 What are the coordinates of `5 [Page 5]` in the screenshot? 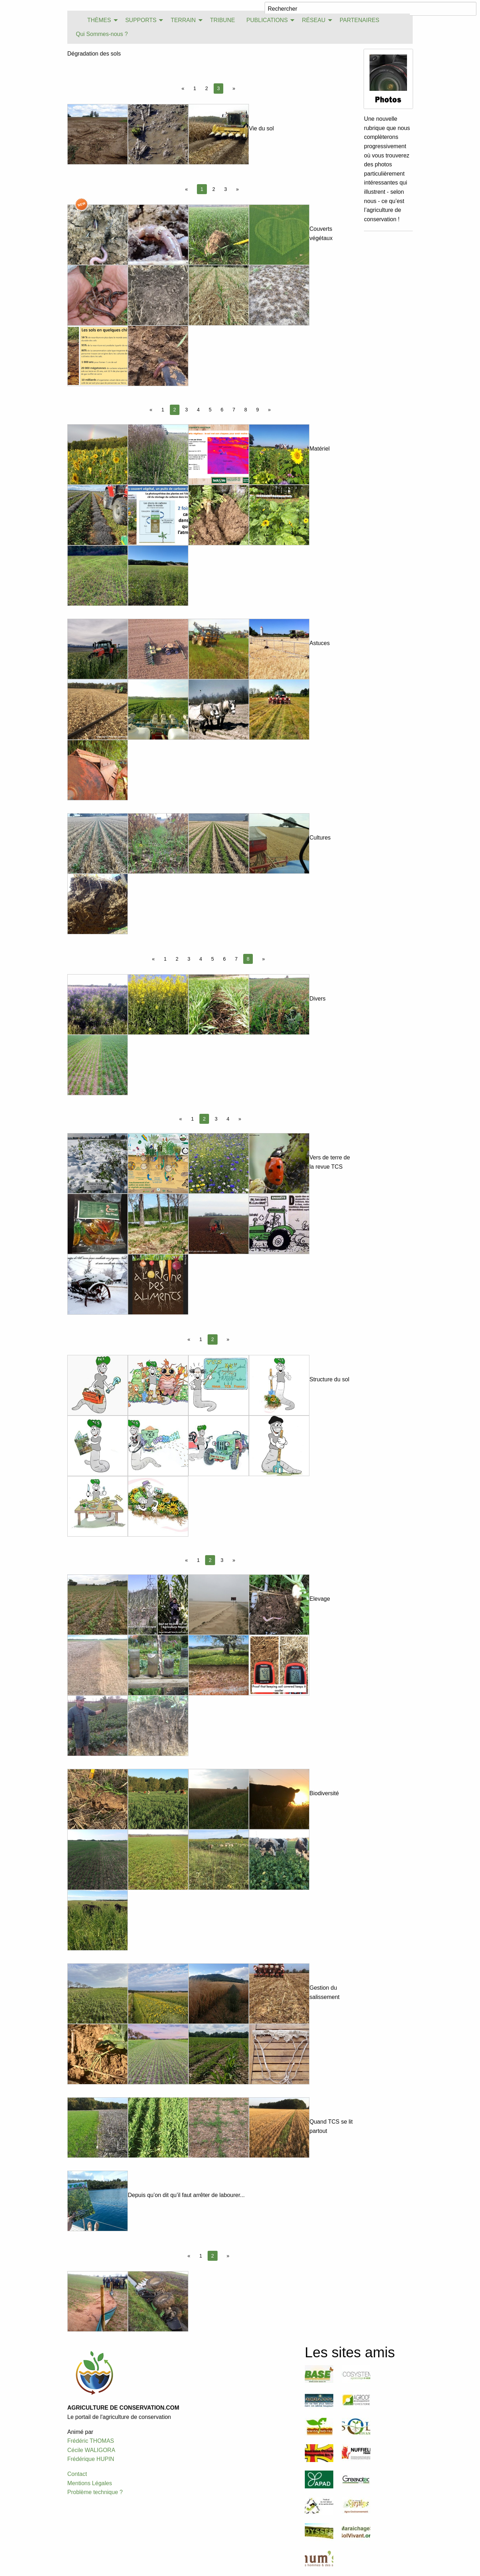 It's located at (210, 409).